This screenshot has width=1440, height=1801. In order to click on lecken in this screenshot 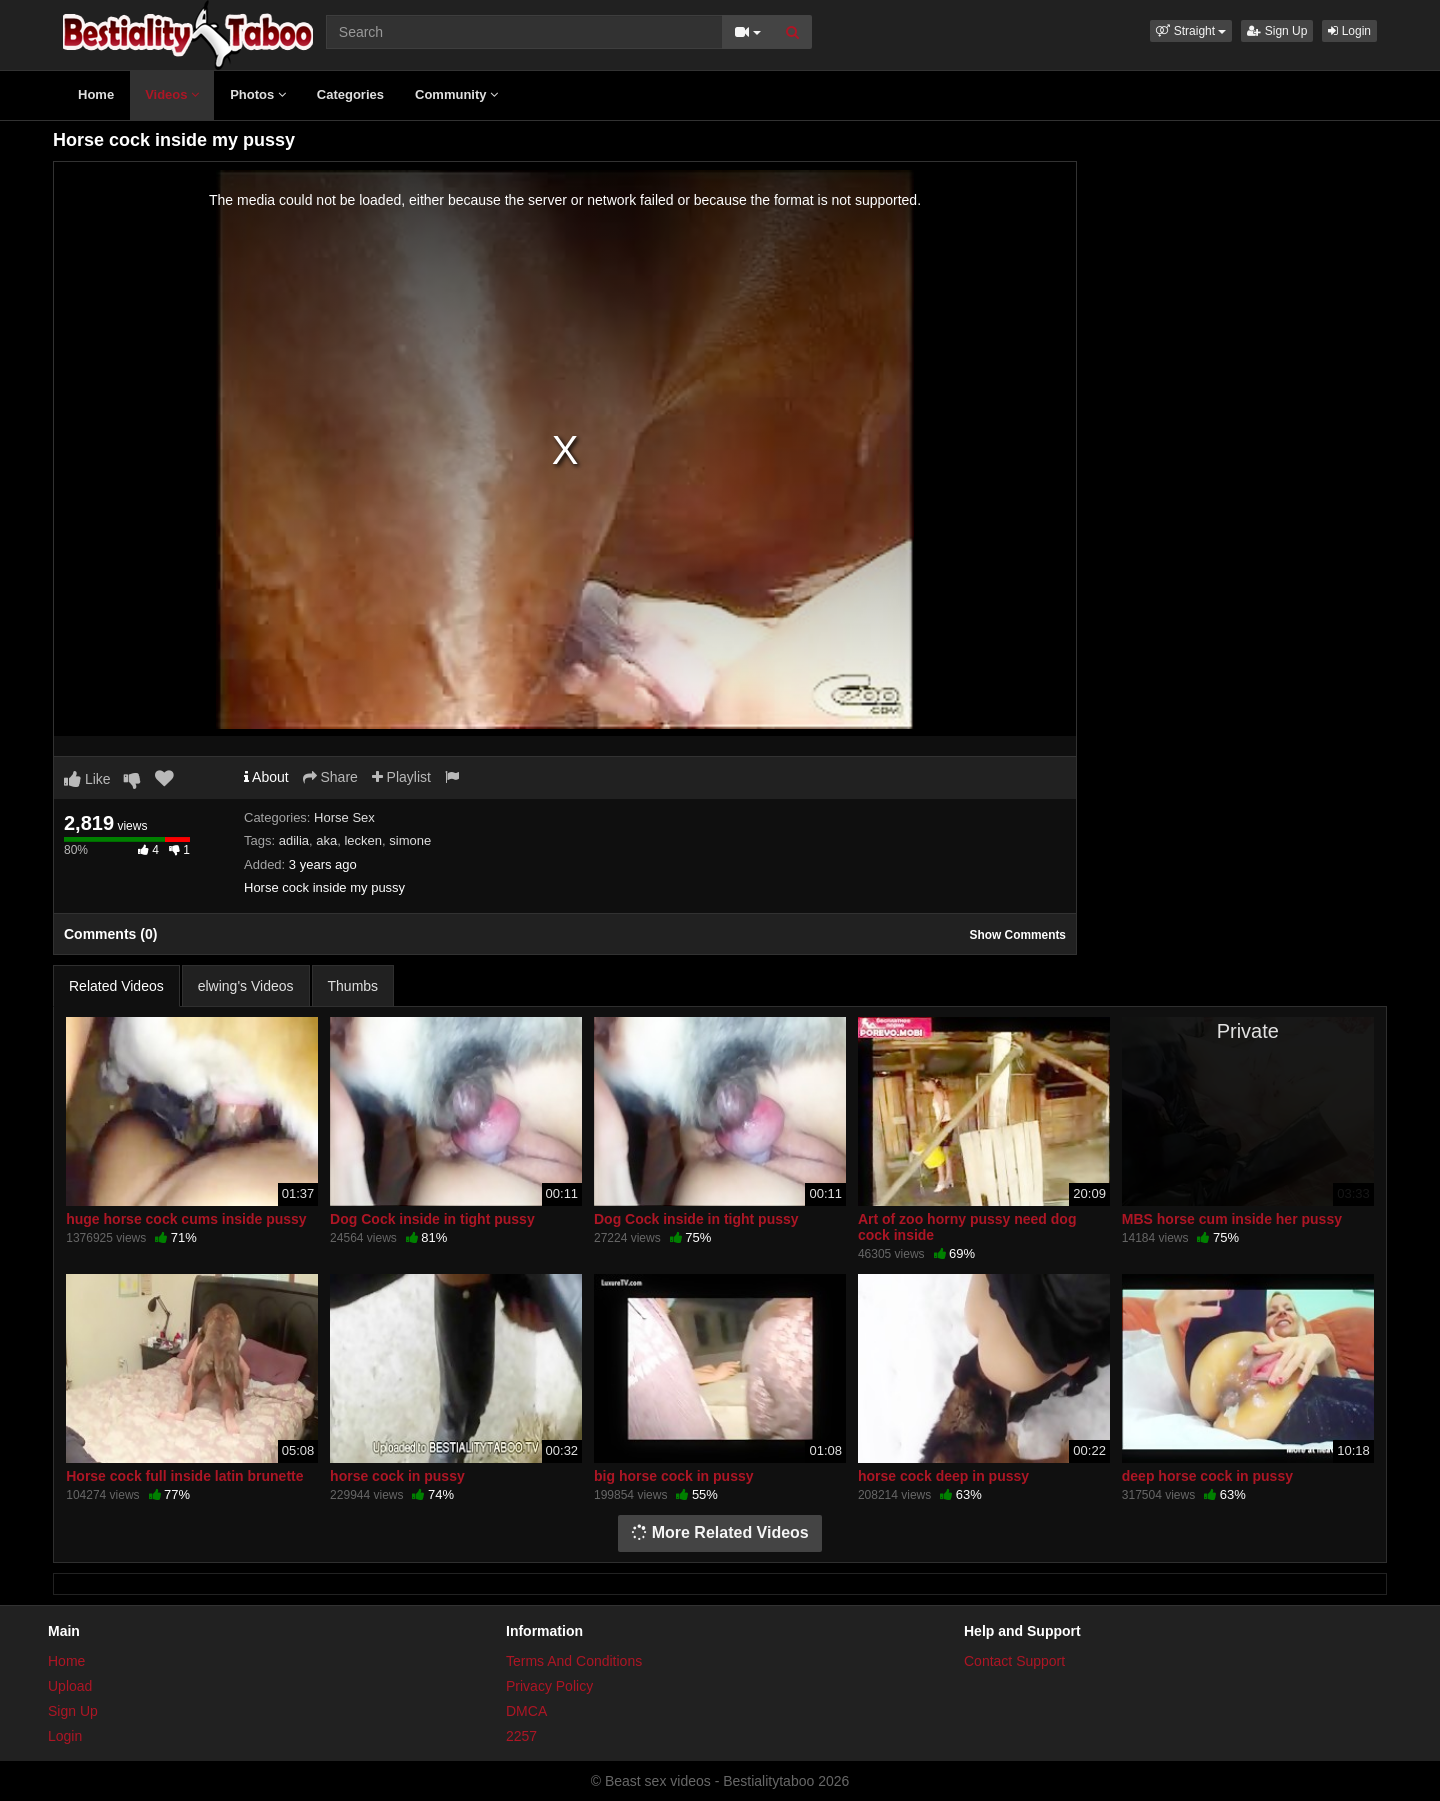, I will do `click(363, 840)`.